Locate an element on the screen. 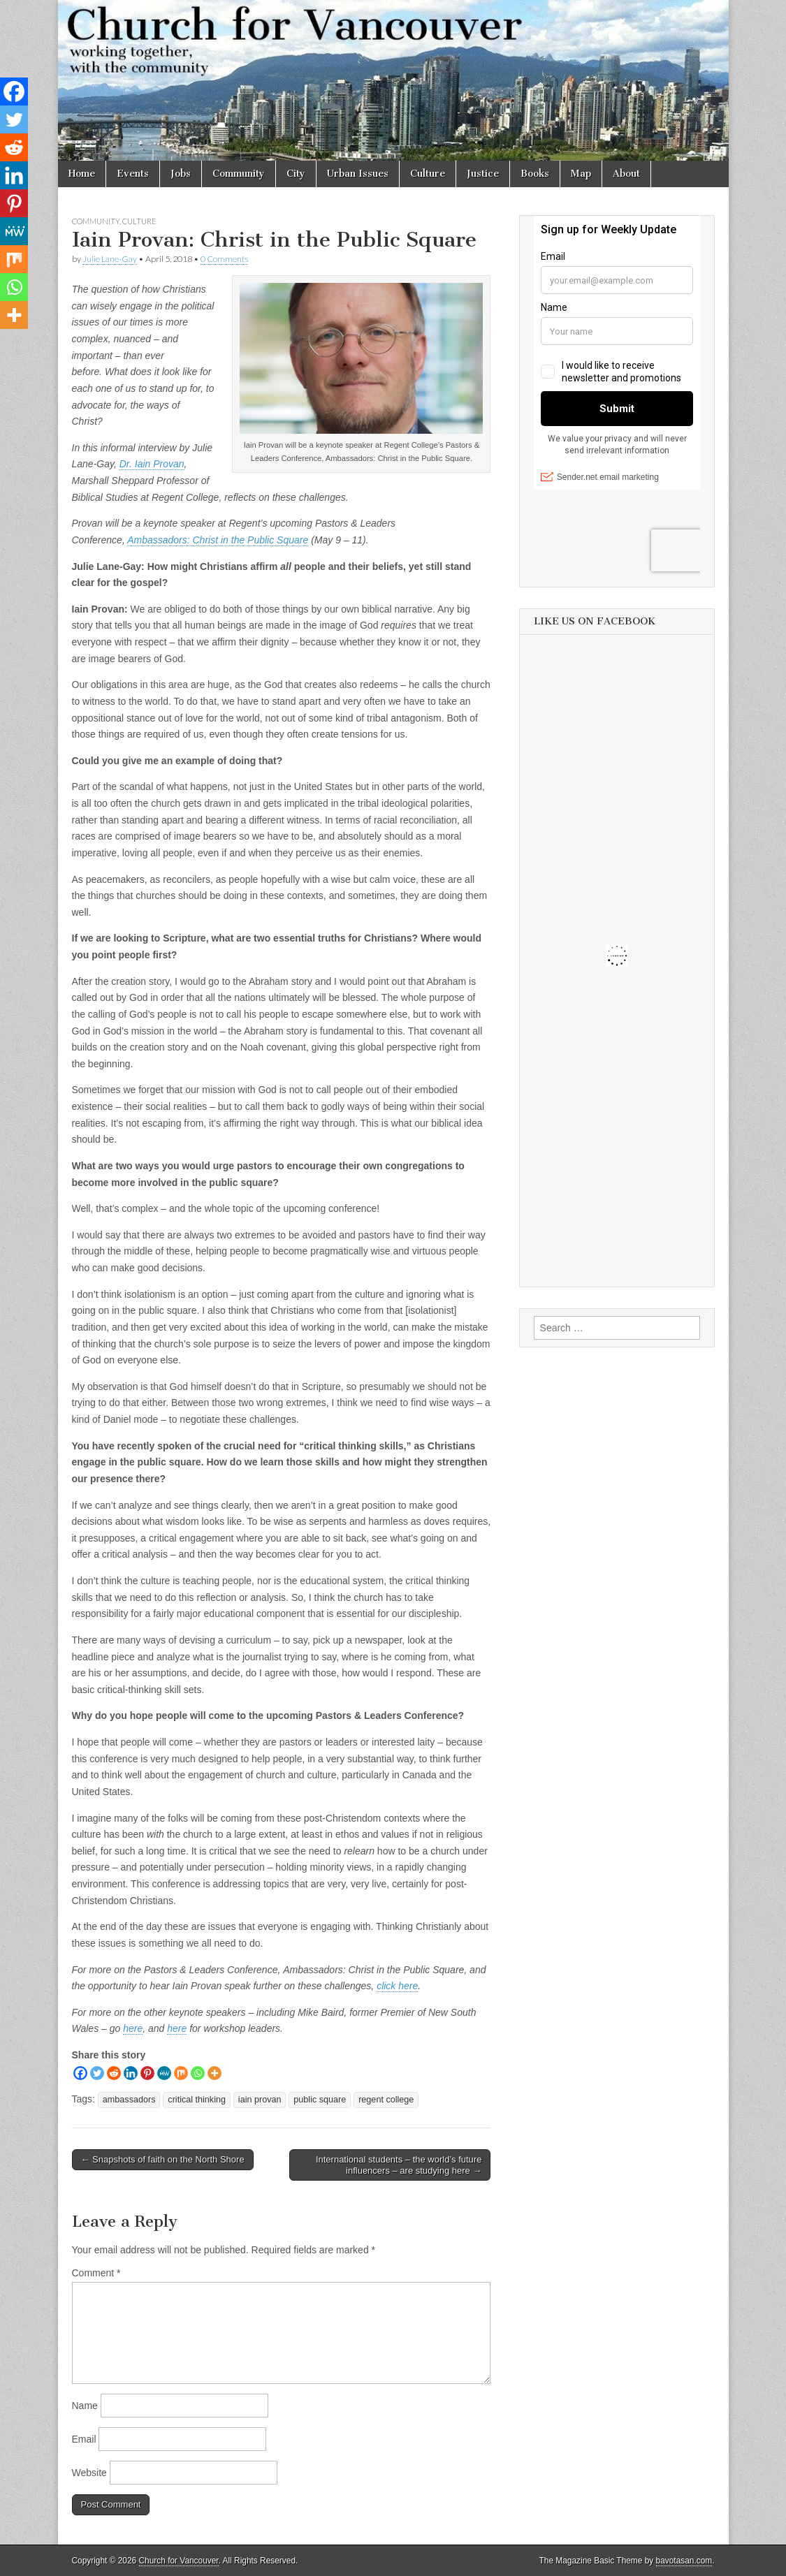  Community is located at coordinates (238, 174).